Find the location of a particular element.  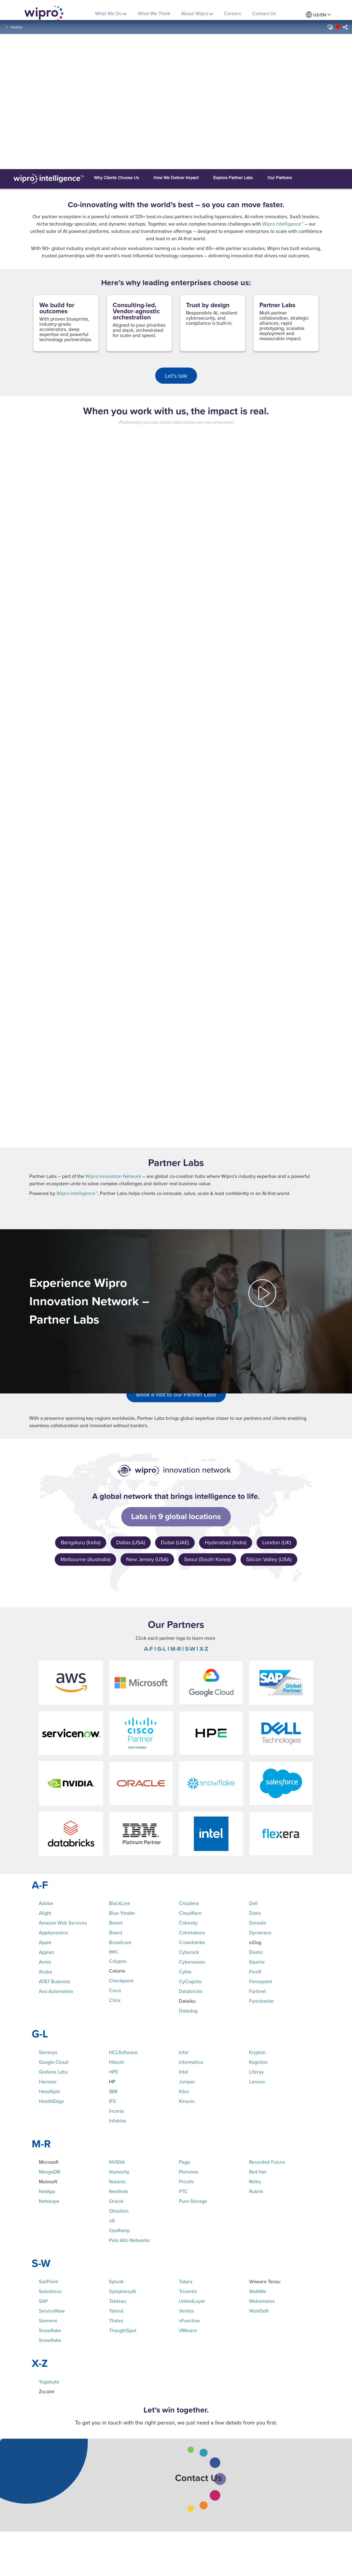

Cloudflare is located at coordinates (190, 1912).